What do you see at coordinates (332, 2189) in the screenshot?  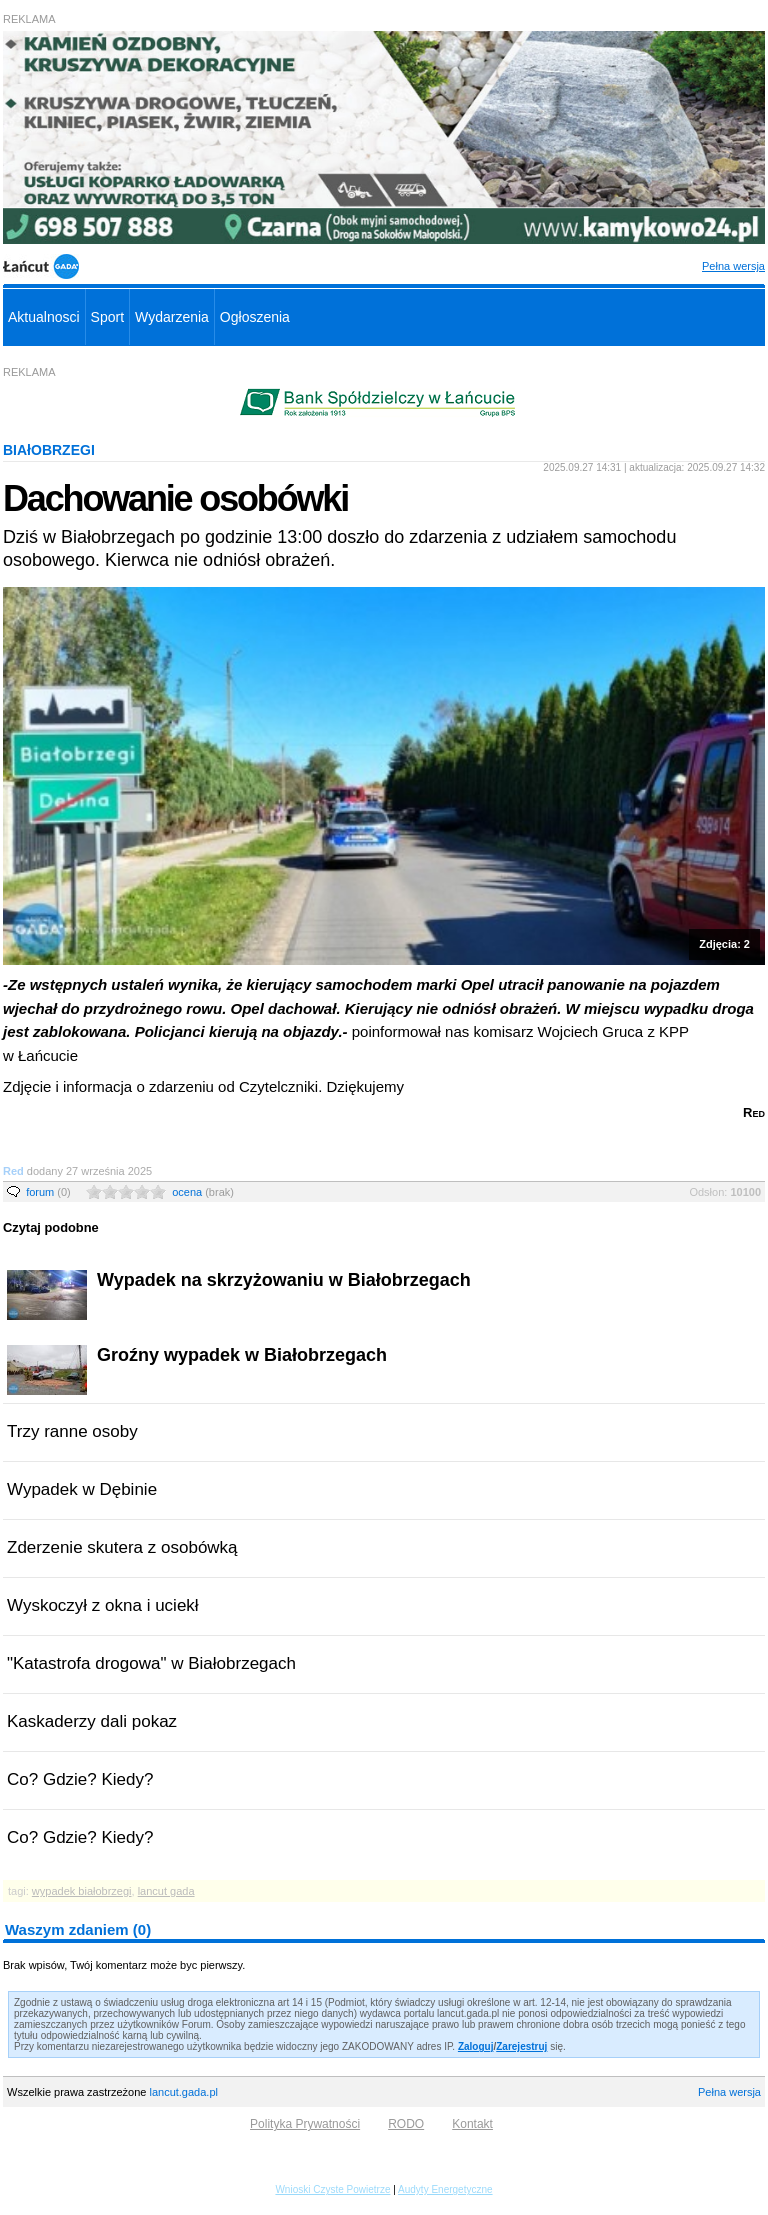 I see `Wnioski Czyste Powietrze` at bounding box center [332, 2189].